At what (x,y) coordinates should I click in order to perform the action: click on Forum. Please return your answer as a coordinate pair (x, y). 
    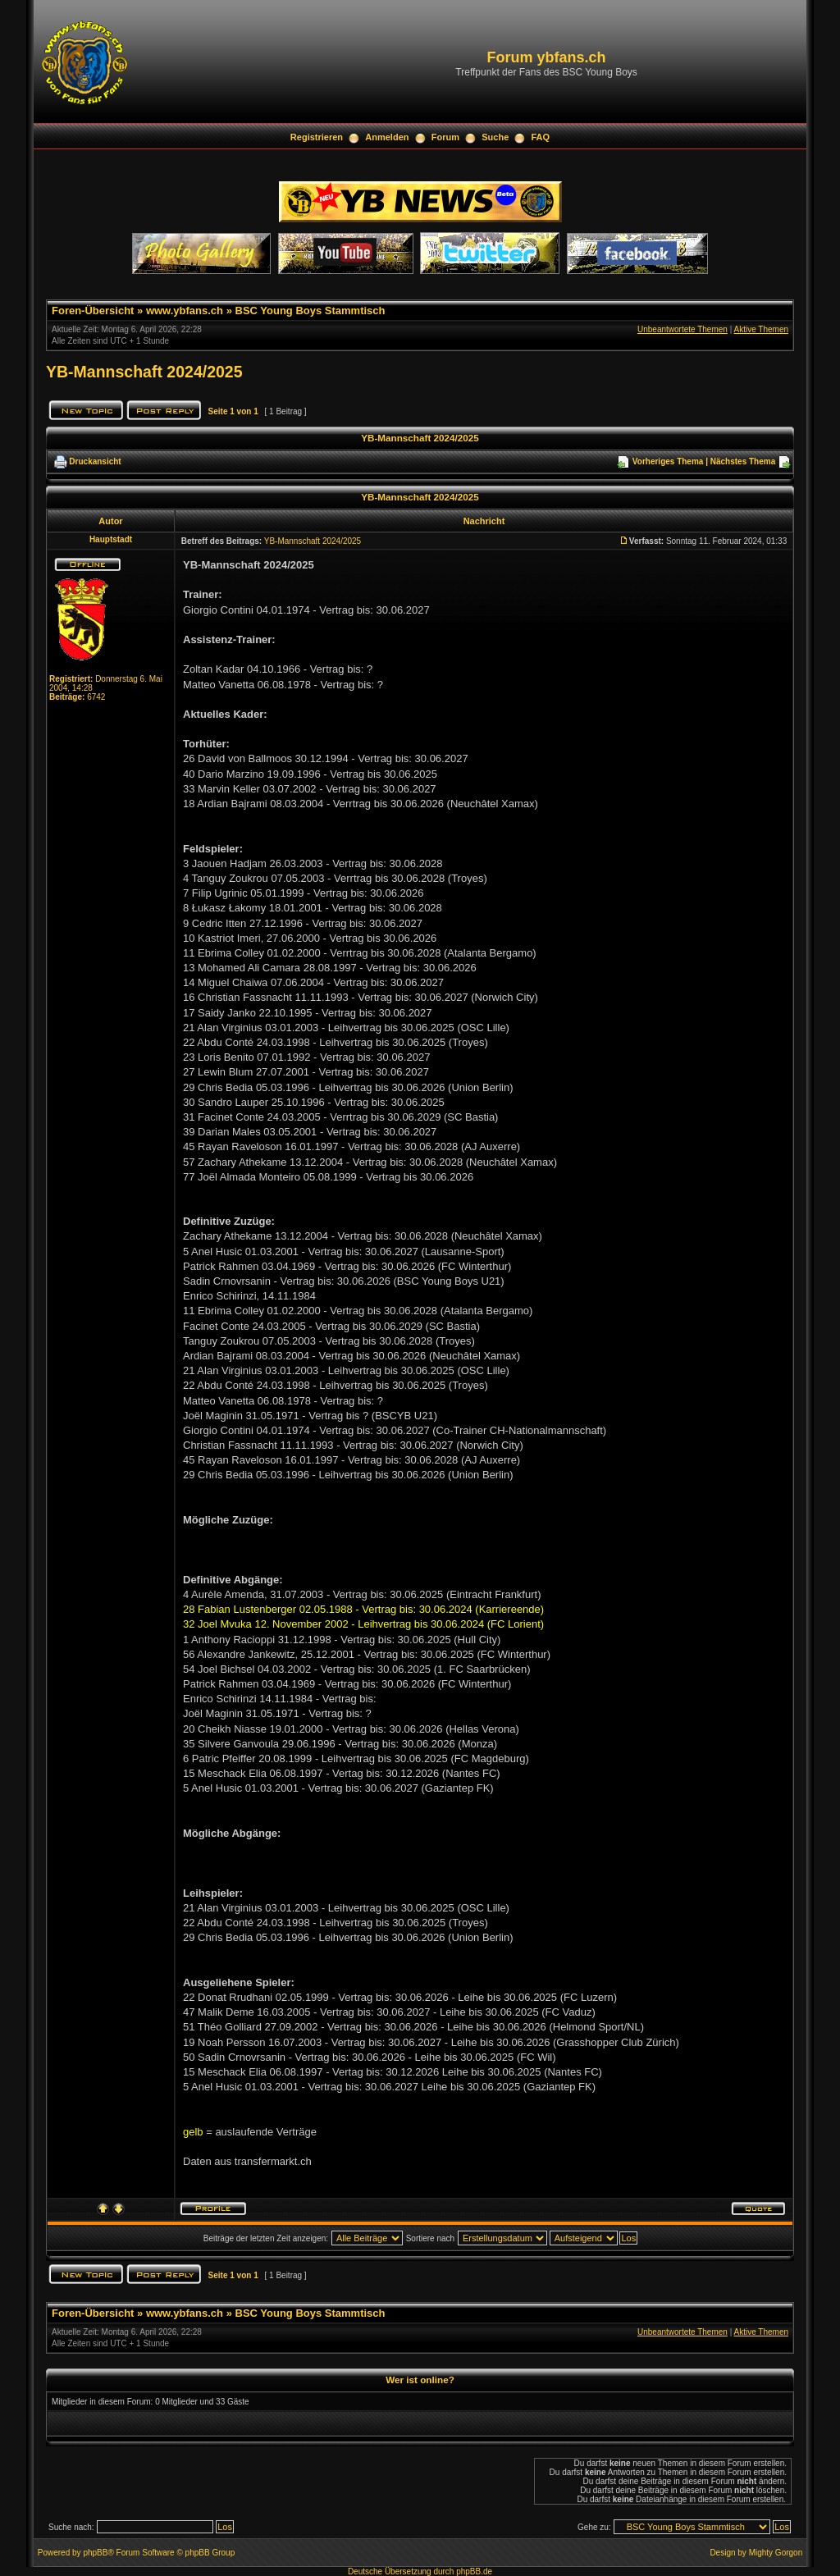
    Looking at the image, I should click on (445, 137).